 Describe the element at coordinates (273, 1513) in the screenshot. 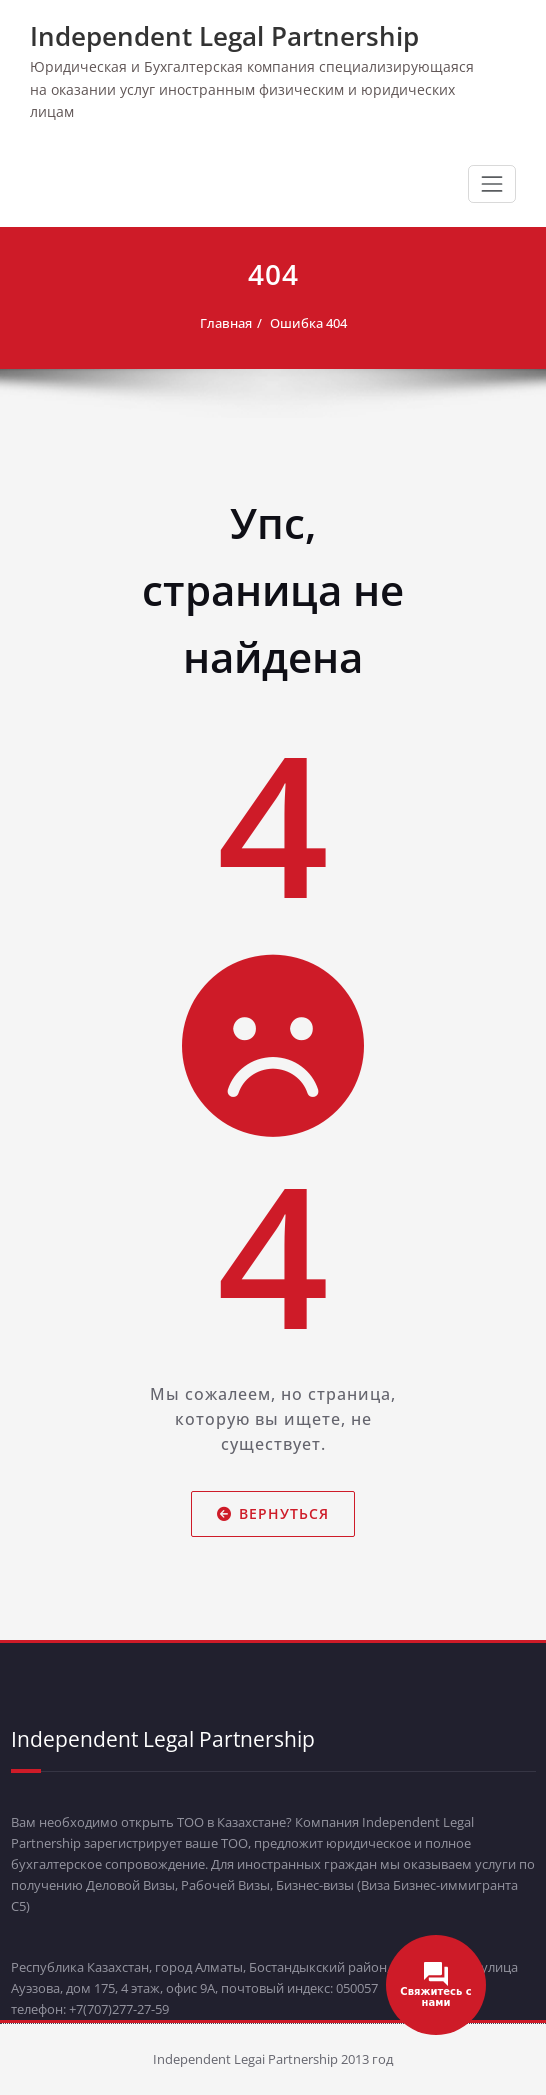

I see `Вернуться` at that location.